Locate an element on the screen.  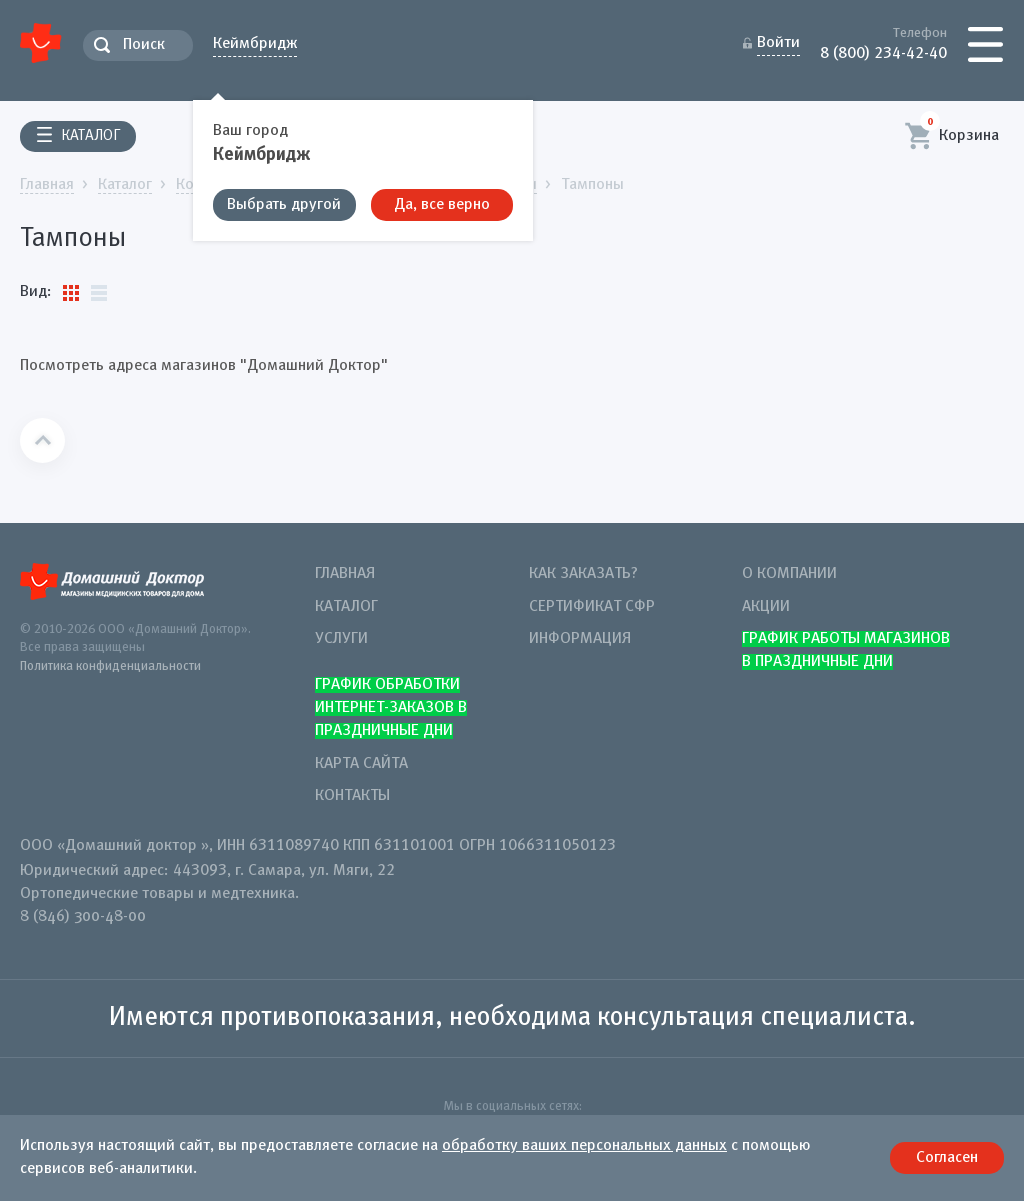
Наверх is located at coordinates (42, 440).